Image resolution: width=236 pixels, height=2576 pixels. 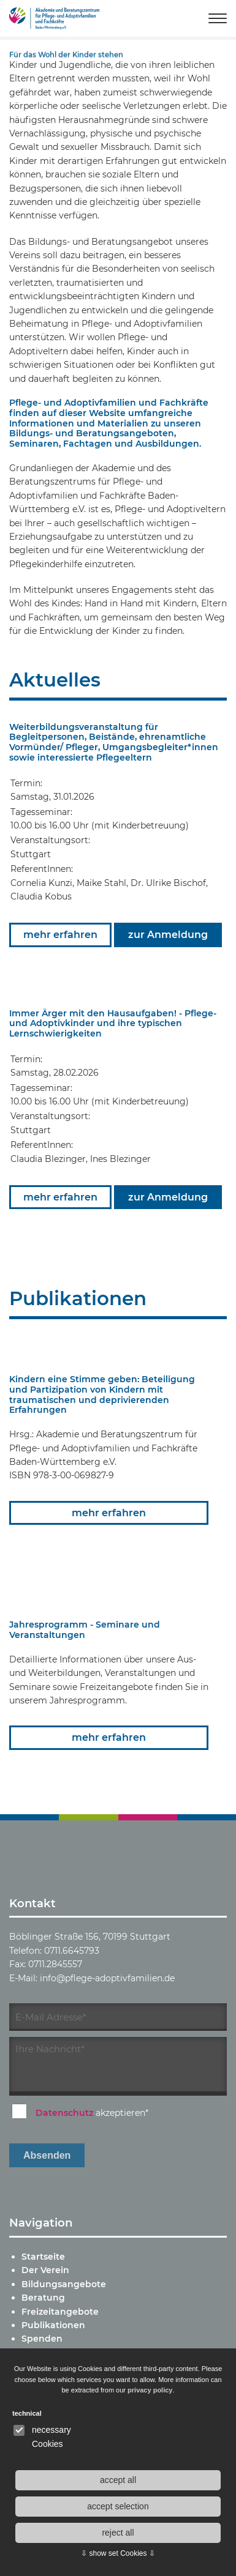 I want to click on Publikationen, so click(x=53, y=2325).